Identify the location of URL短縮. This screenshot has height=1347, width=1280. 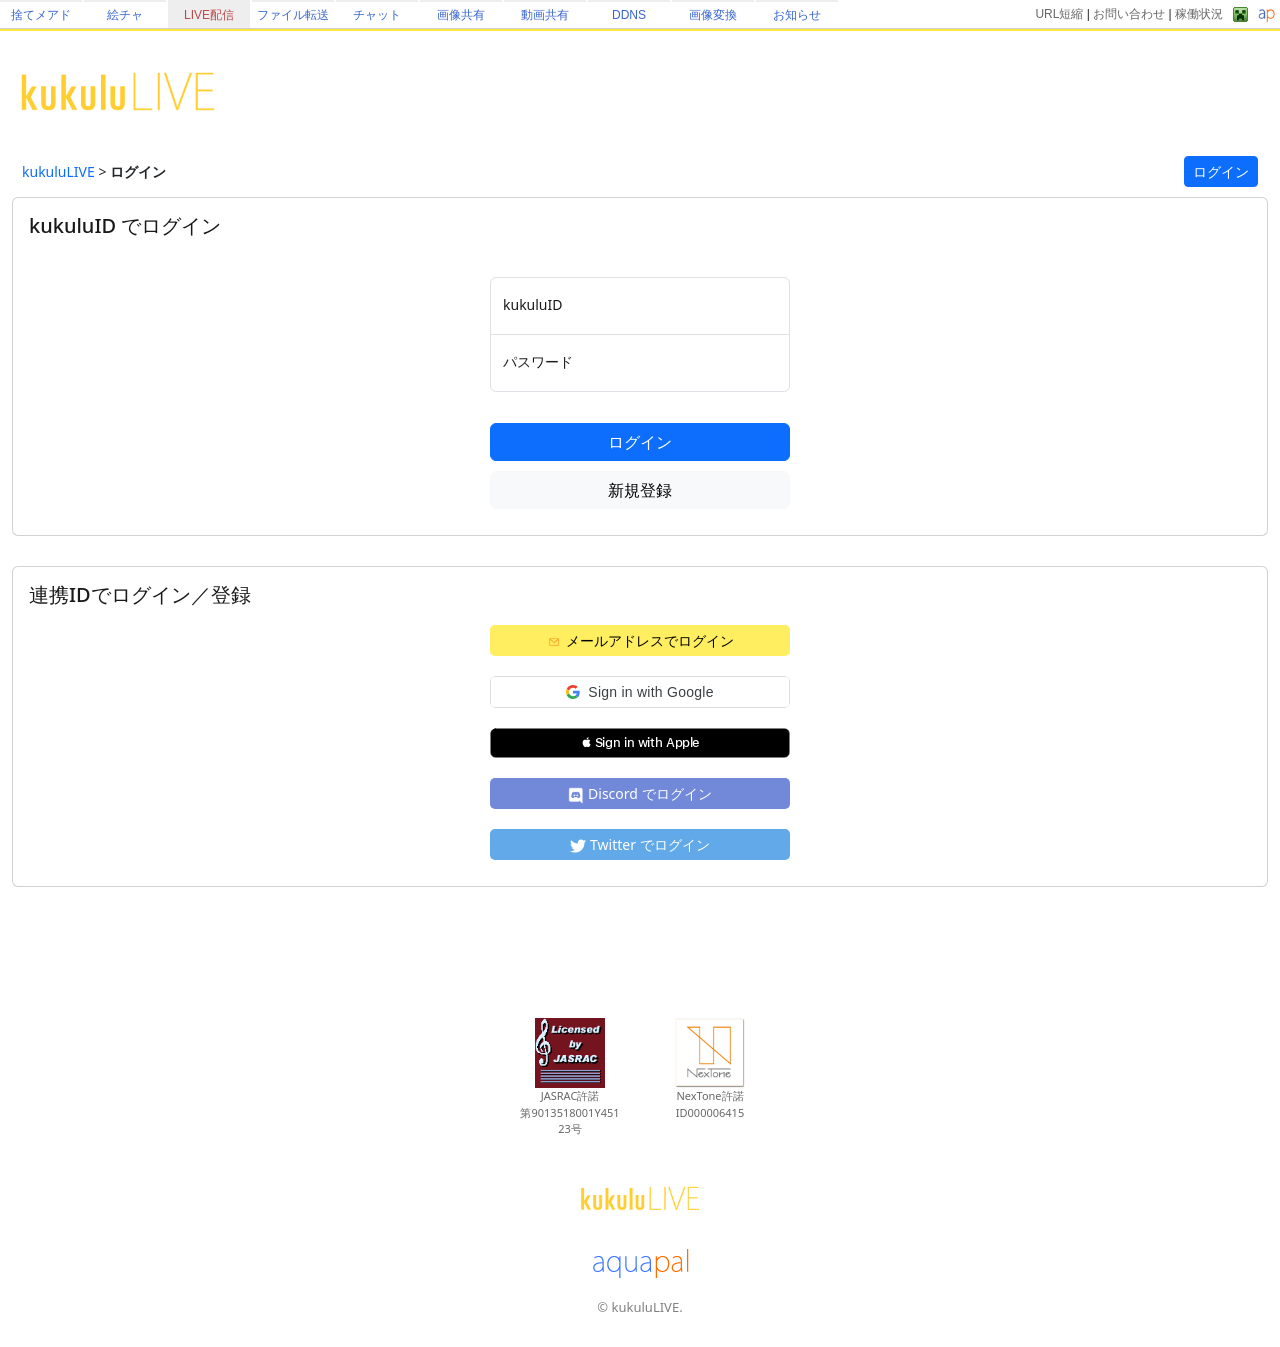
(1059, 14).